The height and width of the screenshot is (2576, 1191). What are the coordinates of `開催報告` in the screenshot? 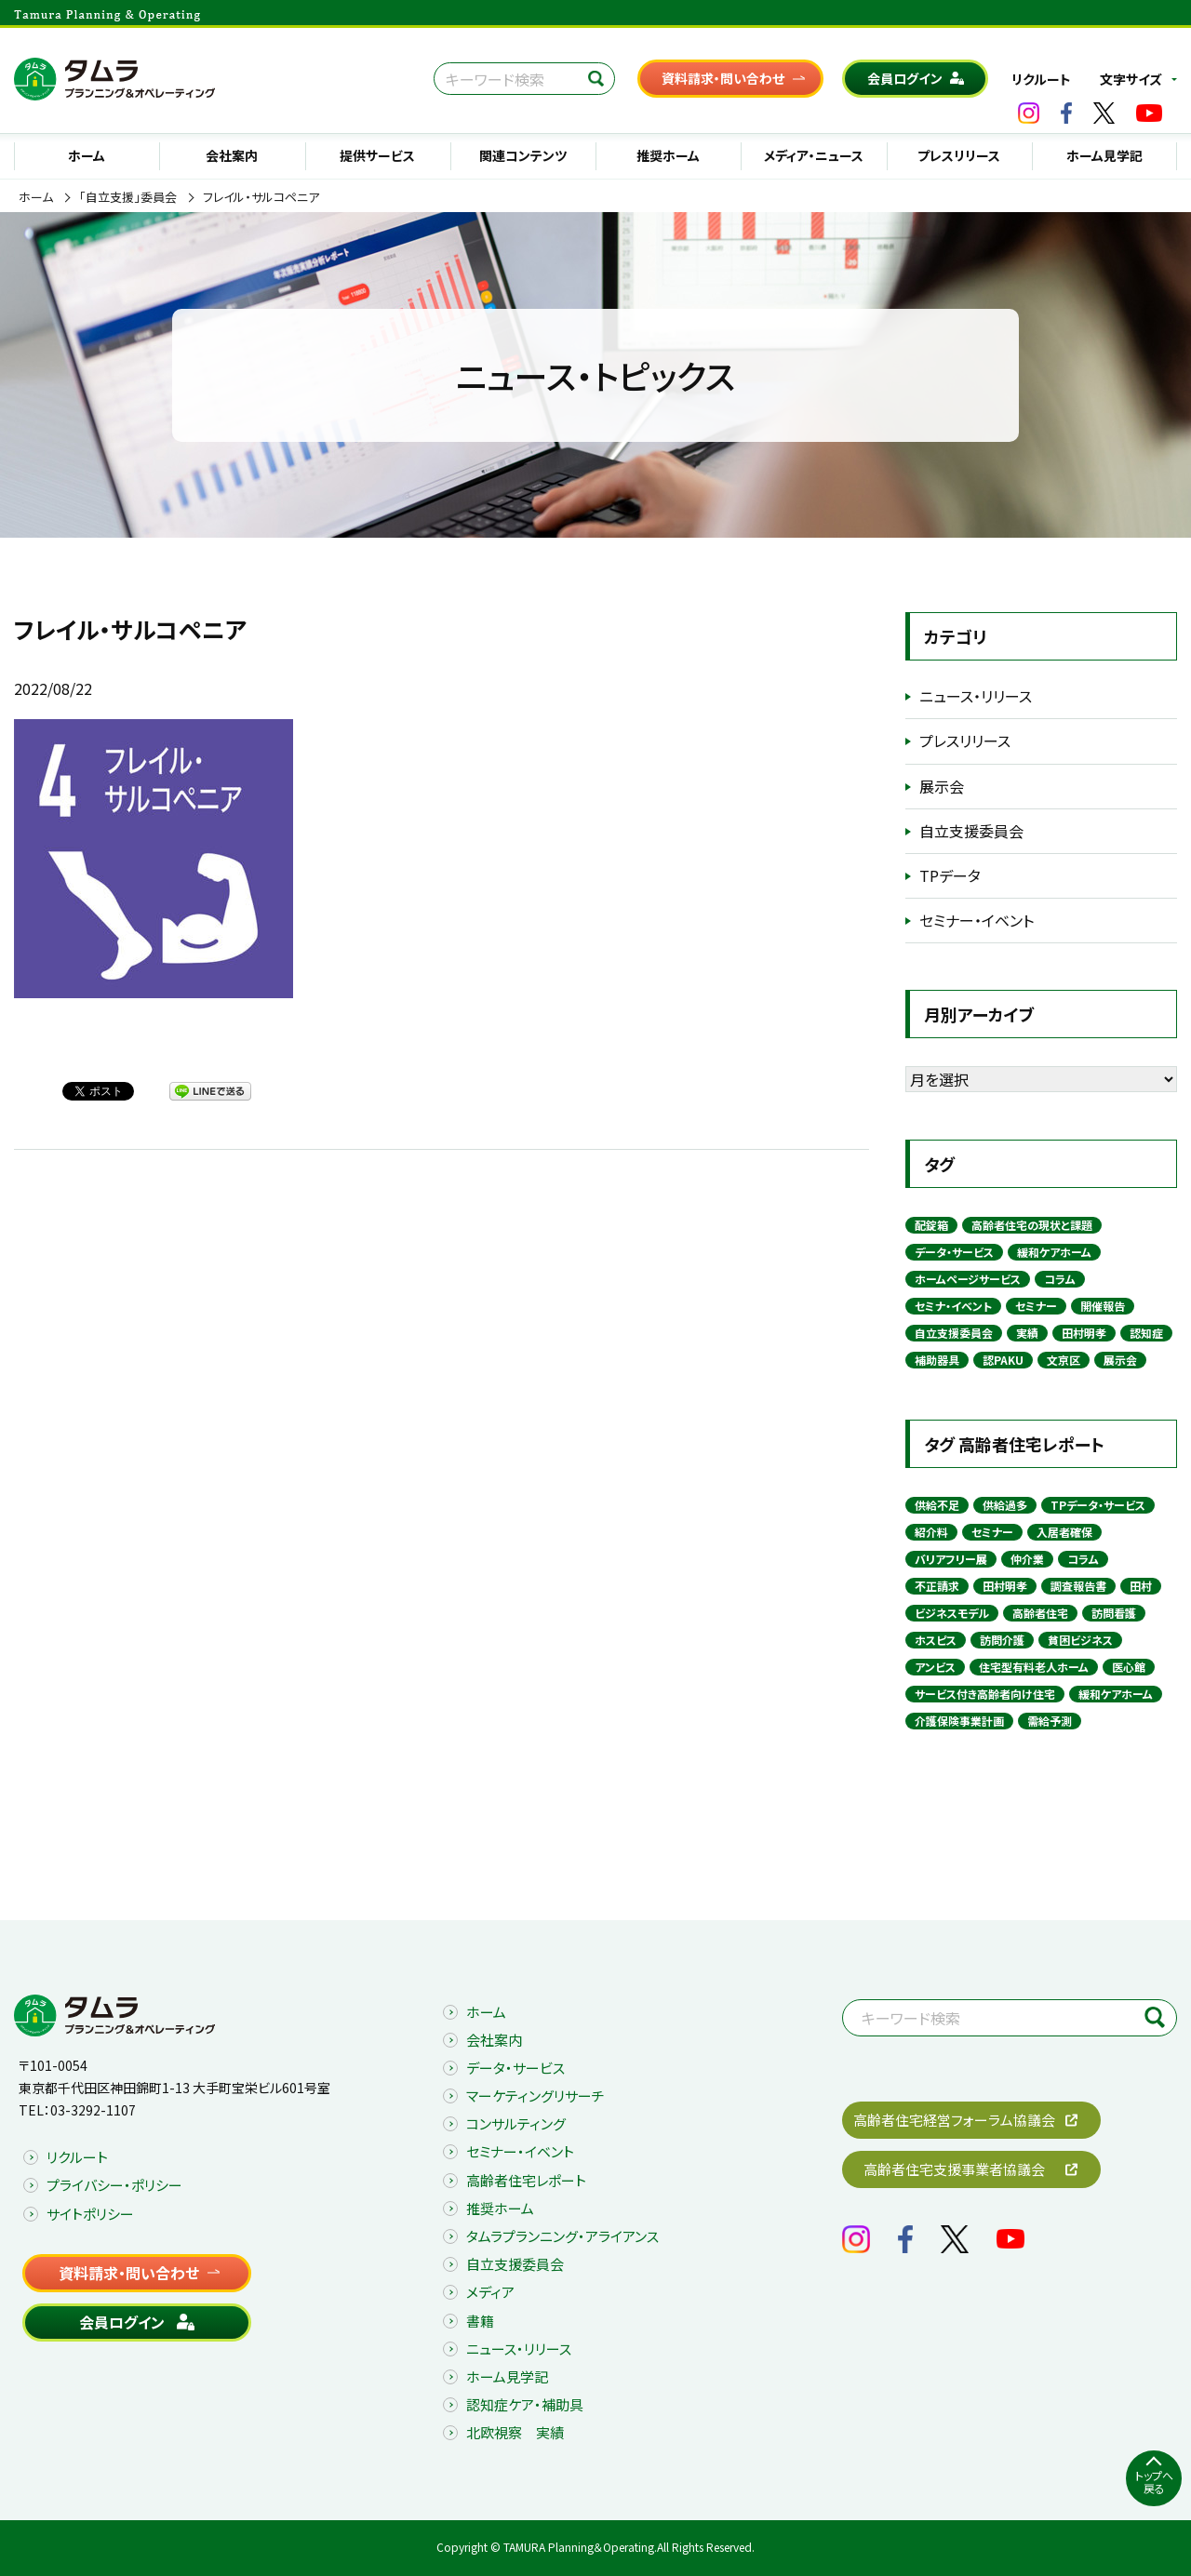 It's located at (1102, 1306).